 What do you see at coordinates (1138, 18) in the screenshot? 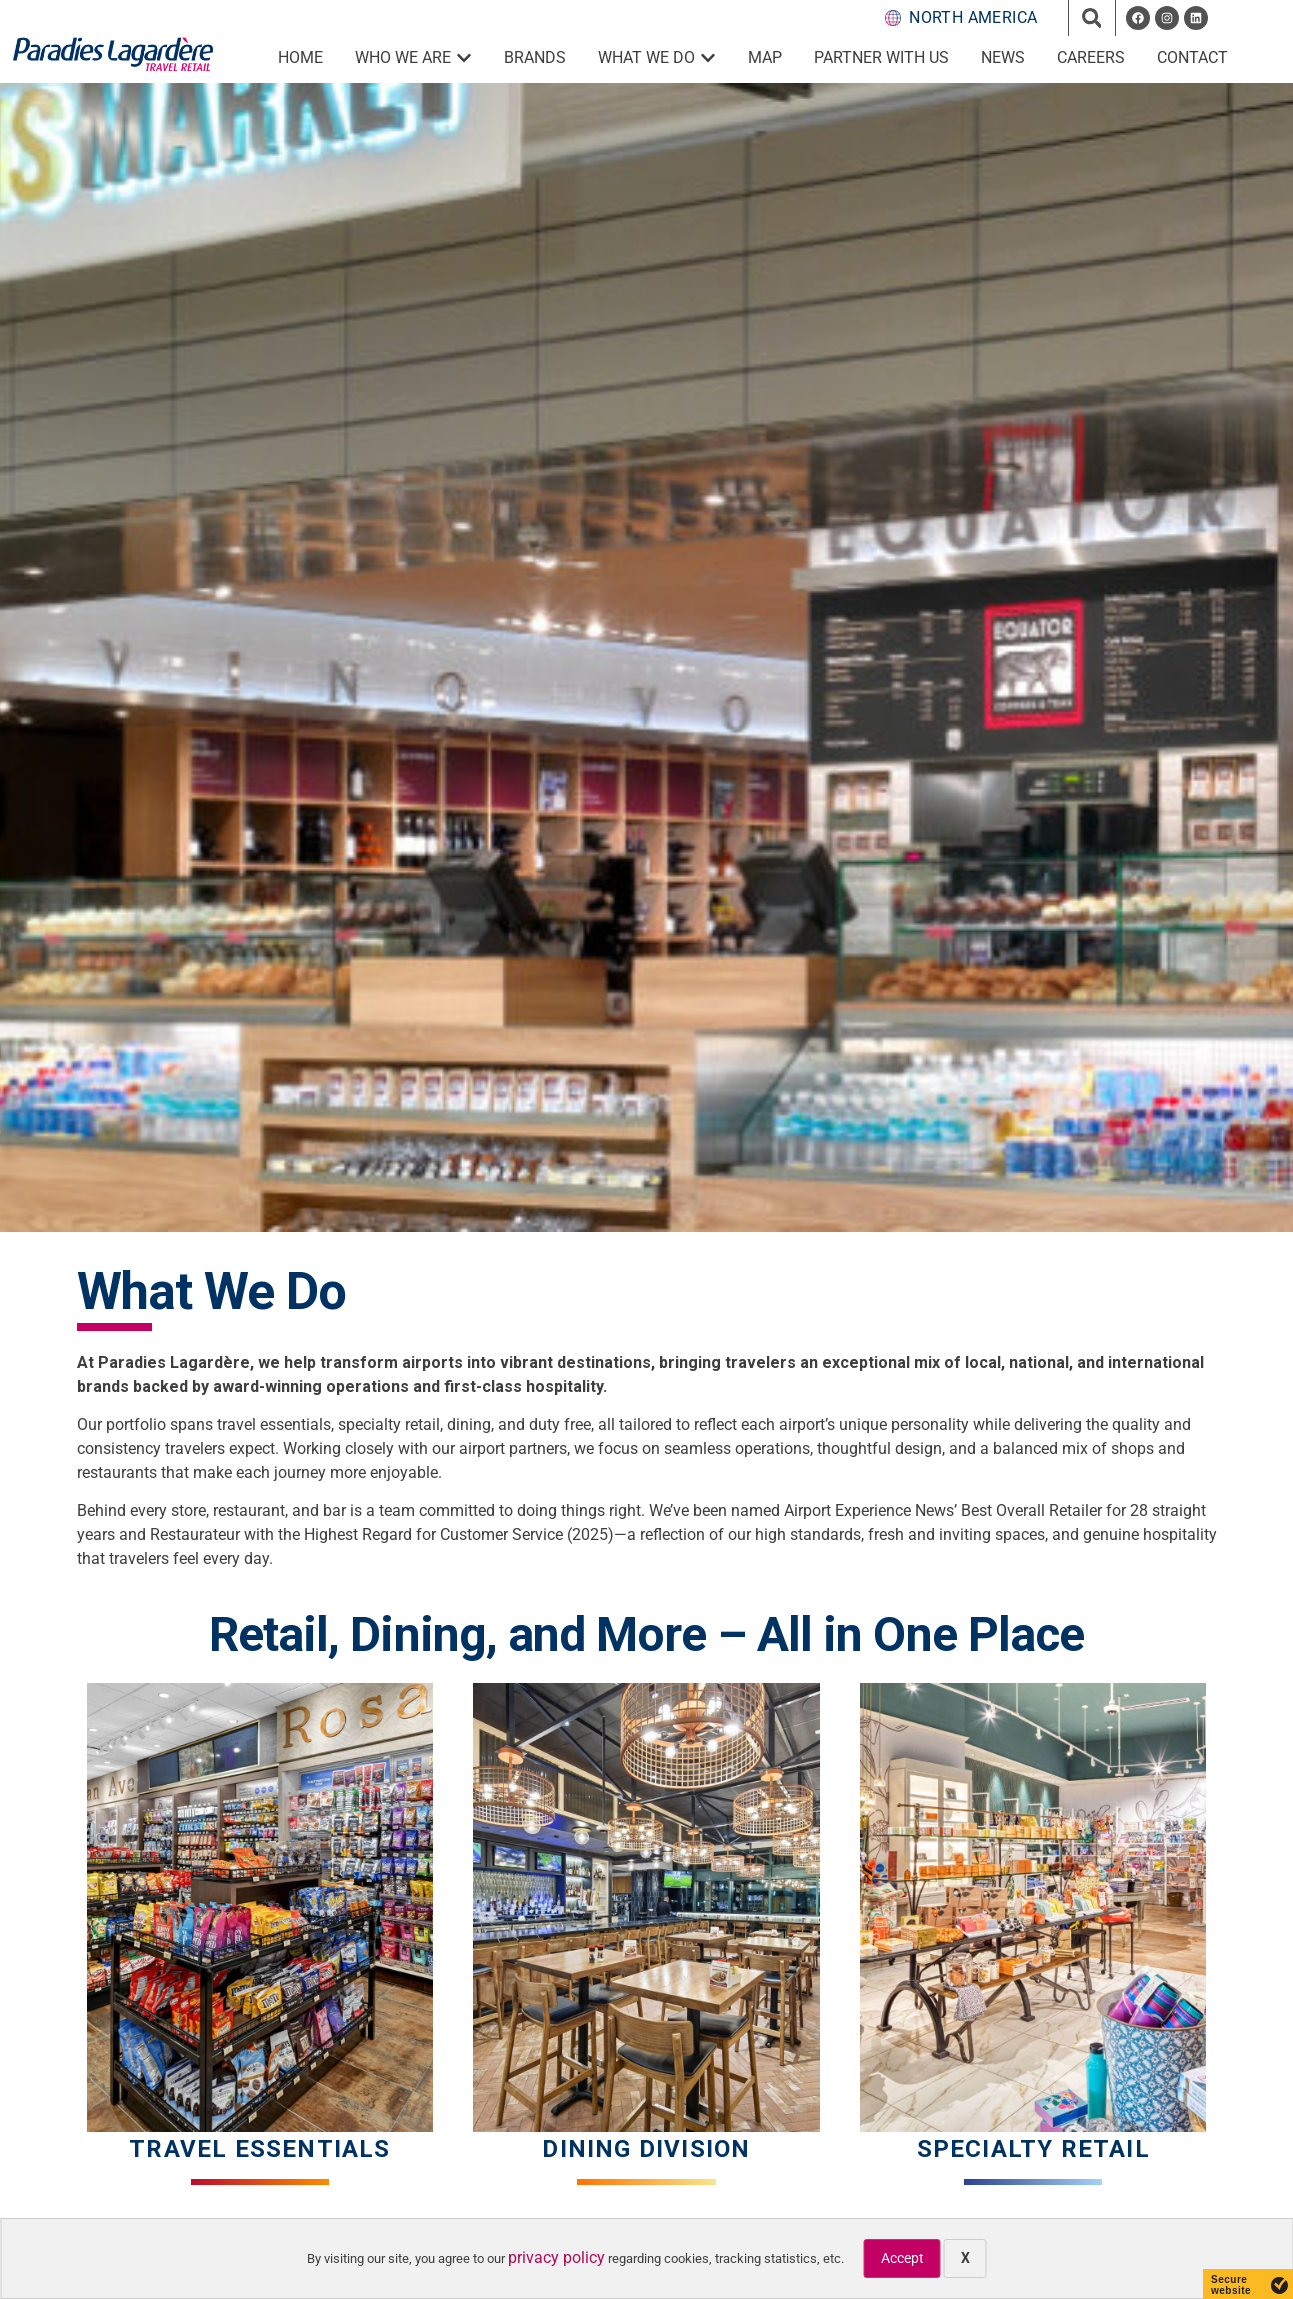
I see `[opens a new window]` at bounding box center [1138, 18].